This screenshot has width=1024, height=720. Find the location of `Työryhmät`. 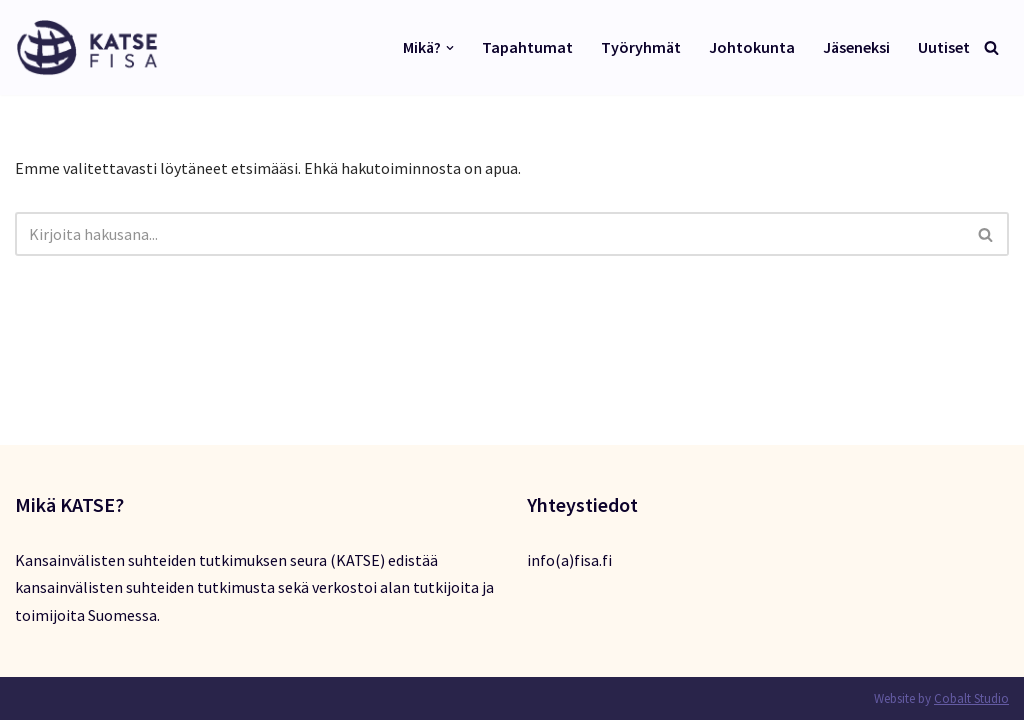

Työryhmät is located at coordinates (641, 47).